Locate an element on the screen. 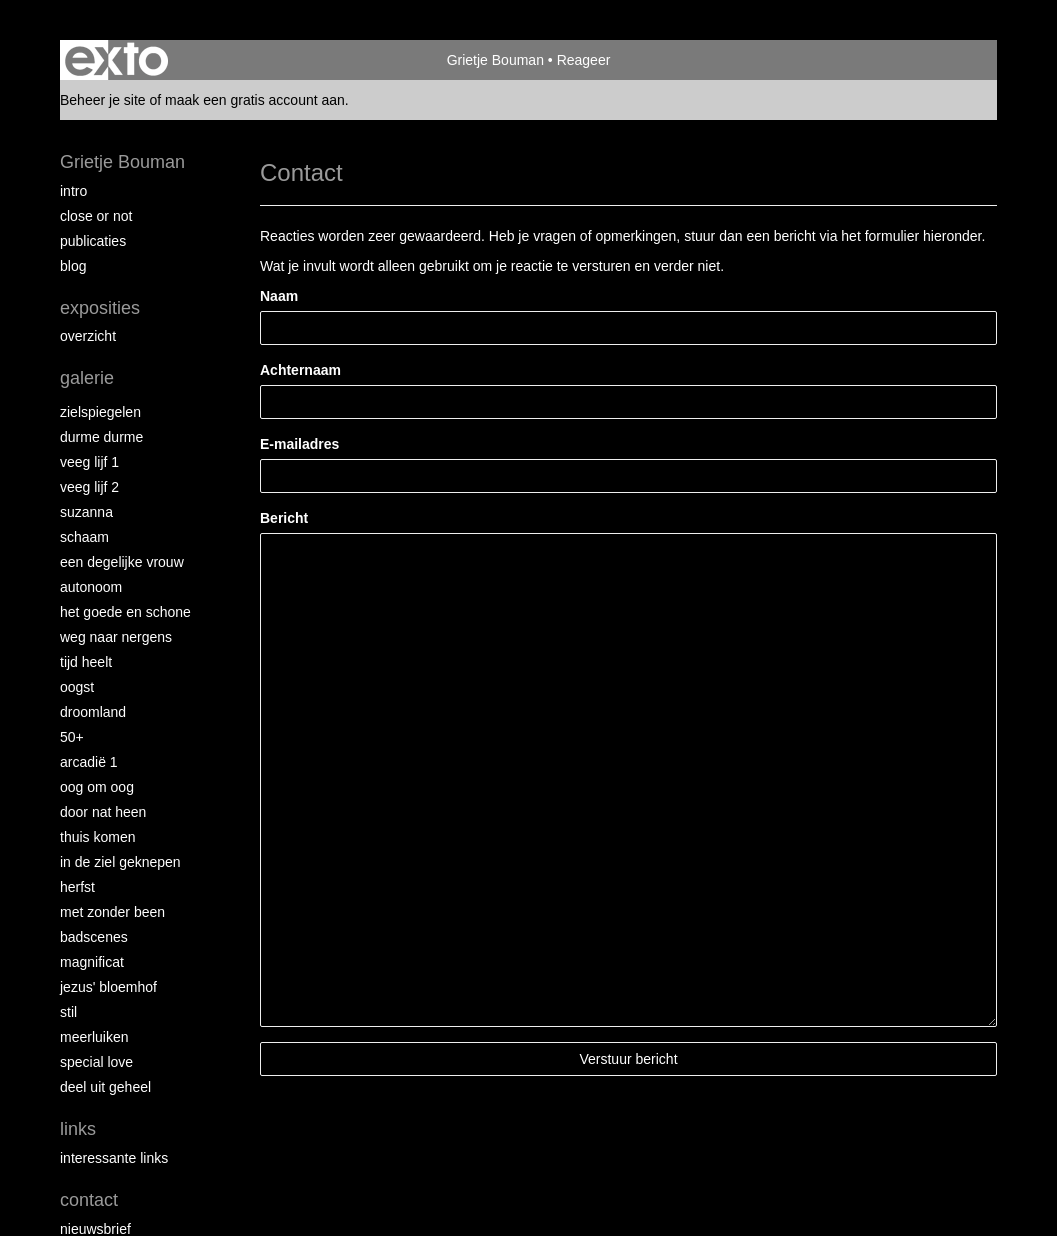 Image resolution: width=1057 pixels, height=1236 pixels. Droomland is located at coordinates (93, 712).